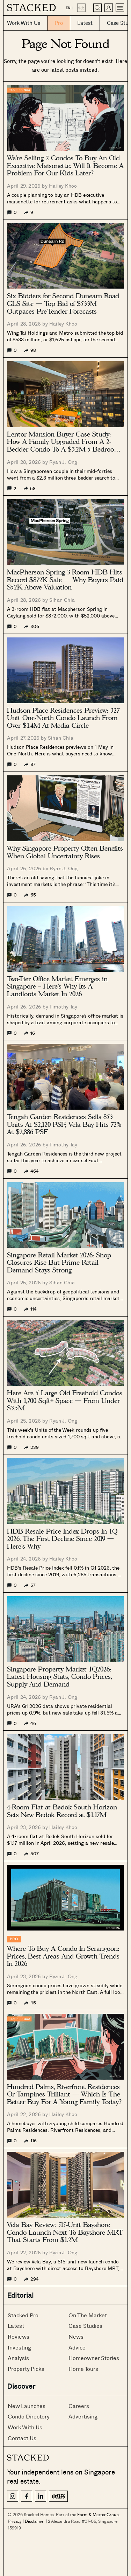 The width and height of the screenshot is (131, 2576). I want to click on Careers, so click(78, 2406).